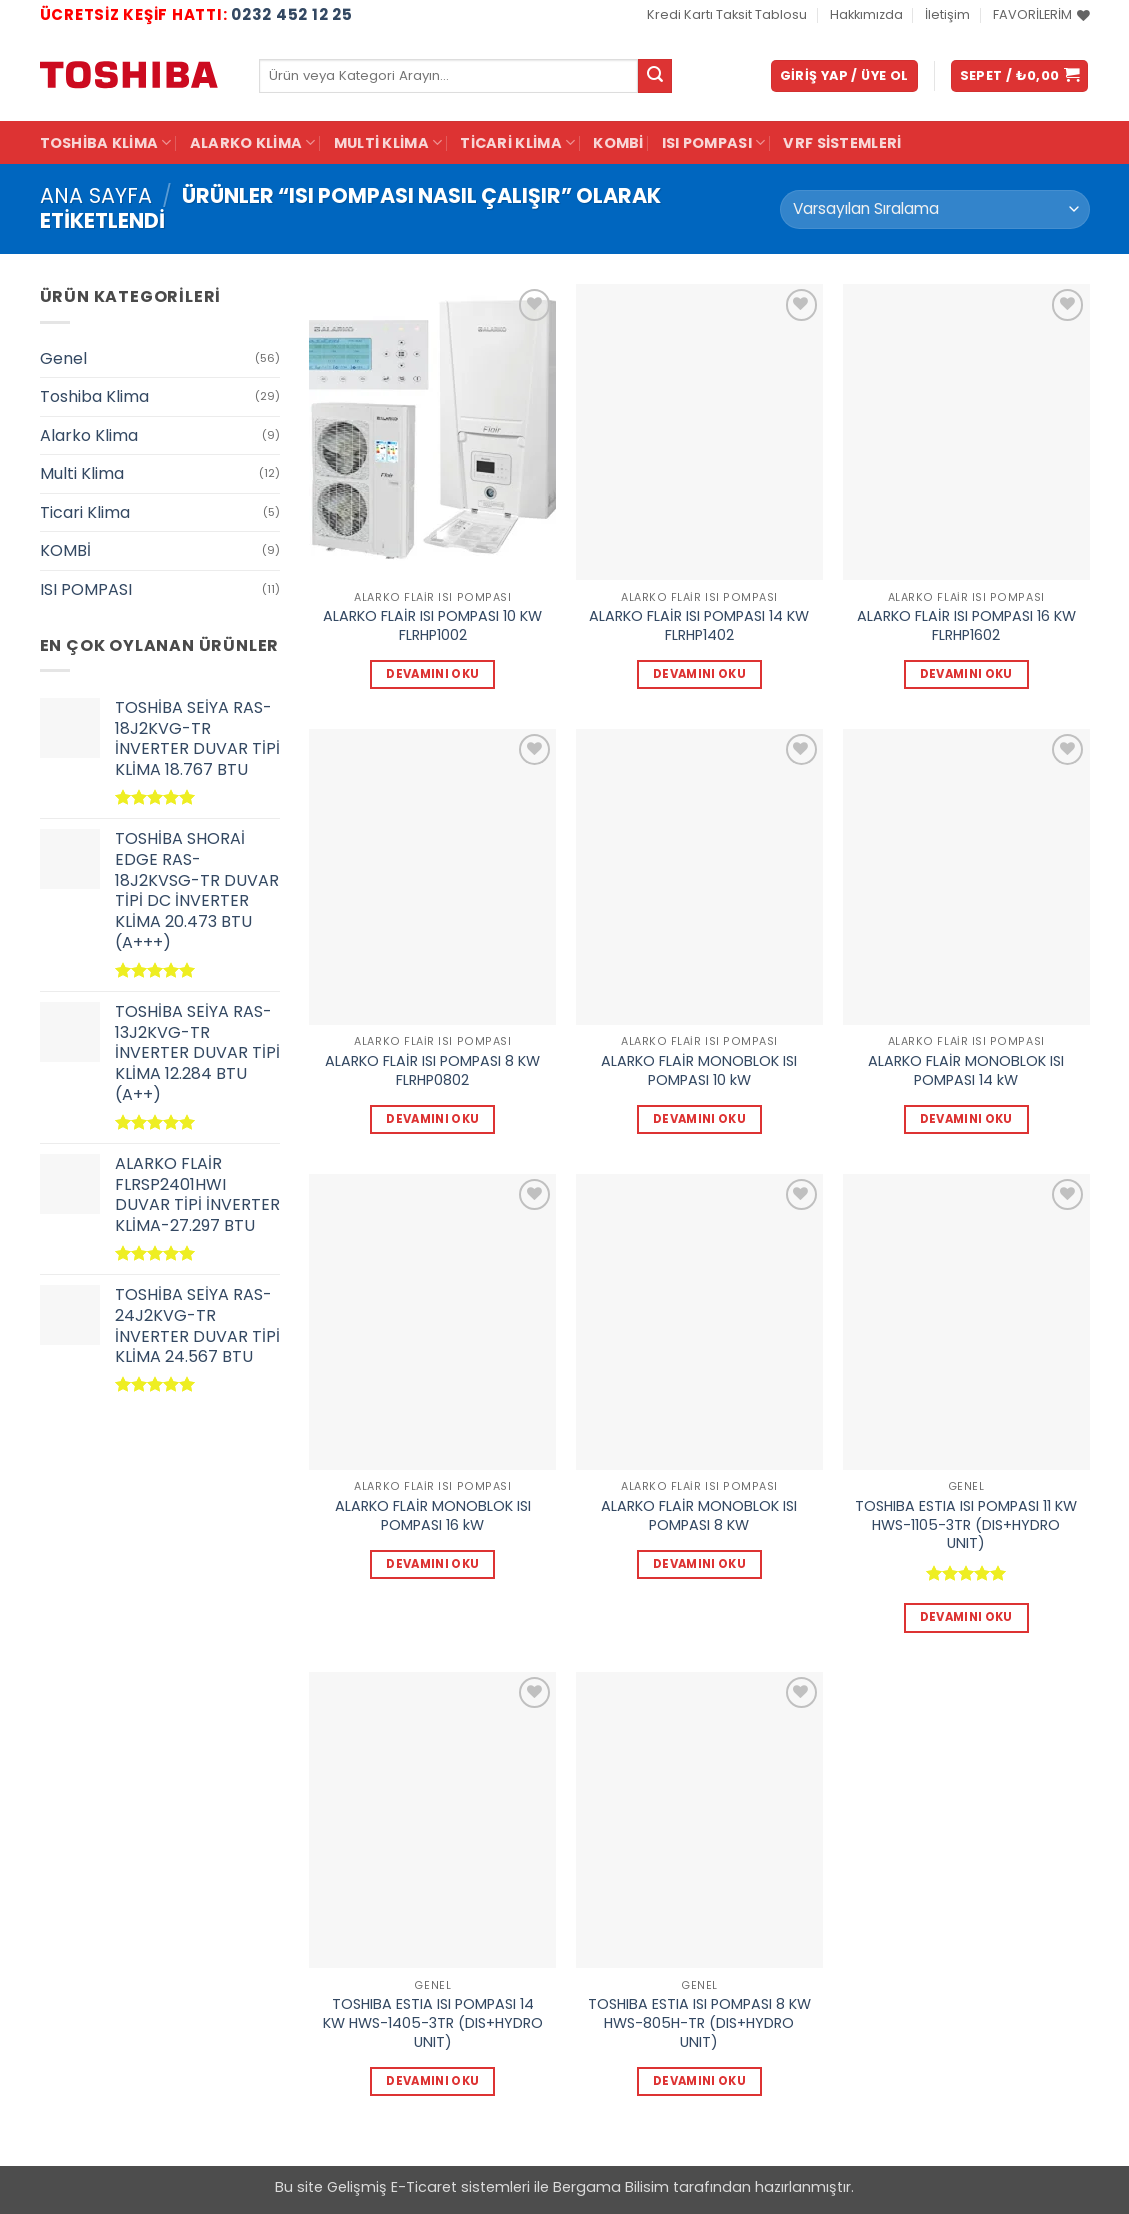 The width and height of the screenshot is (1129, 2214). Describe the element at coordinates (699, 674) in the screenshot. I see `Devamını oku [“ALARKO FLAİR ISI POMPASI 14 KW FLRHP1402” hakkında daha fazla bilgi edinin]` at that location.